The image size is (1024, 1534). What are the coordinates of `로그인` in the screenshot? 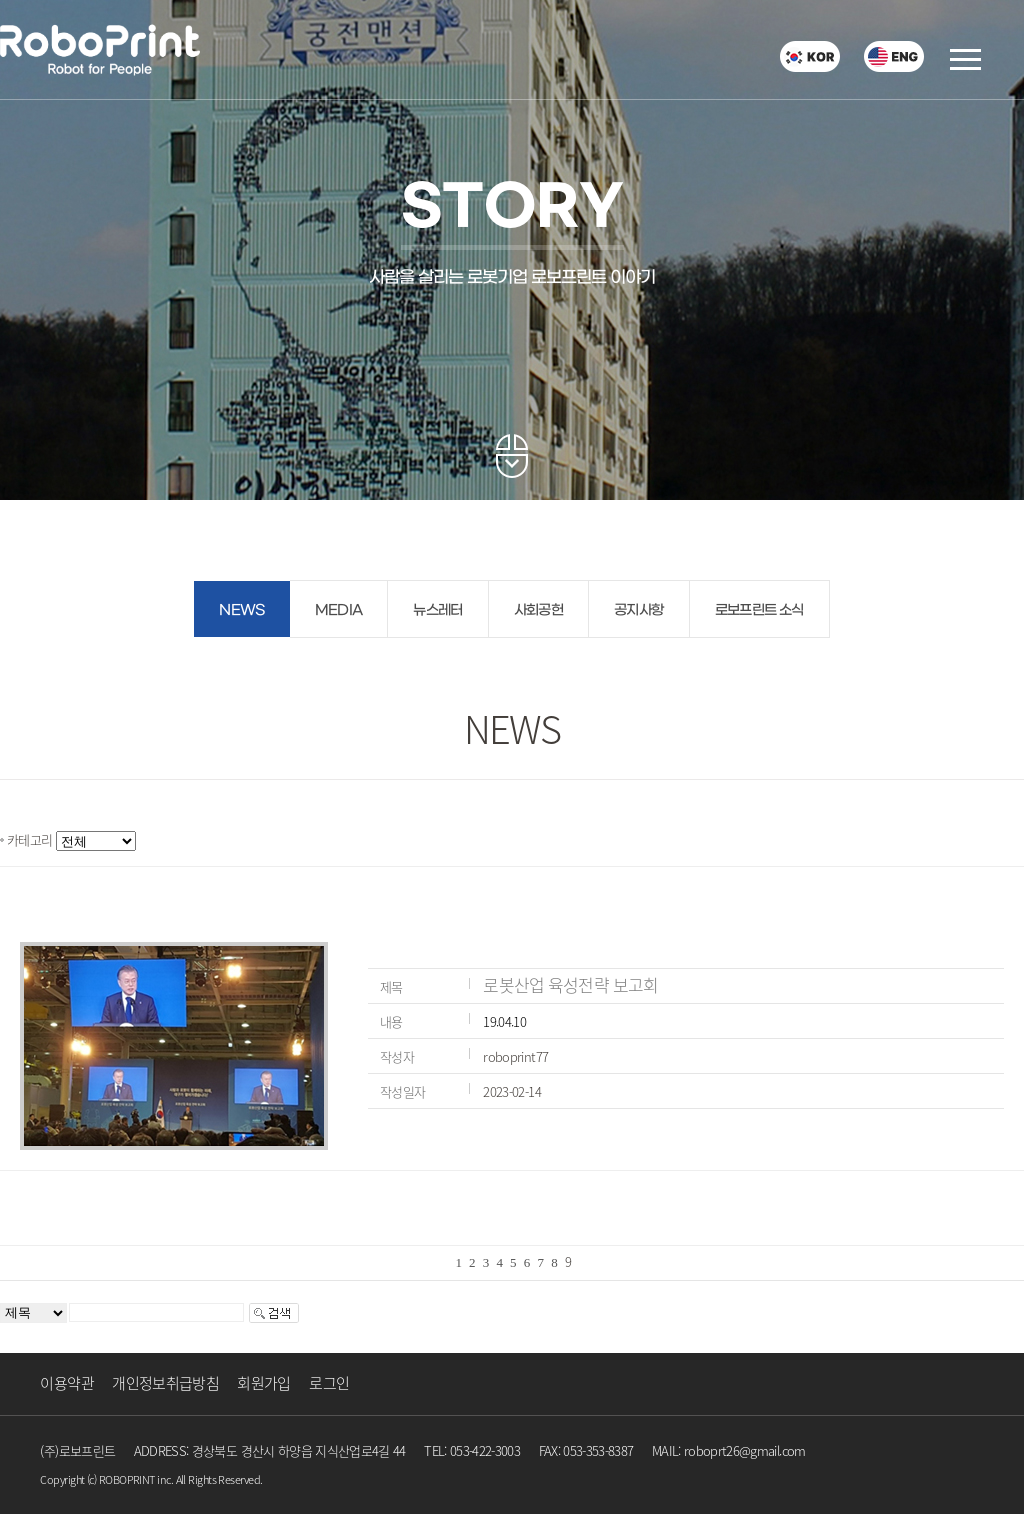 It's located at (329, 1383).